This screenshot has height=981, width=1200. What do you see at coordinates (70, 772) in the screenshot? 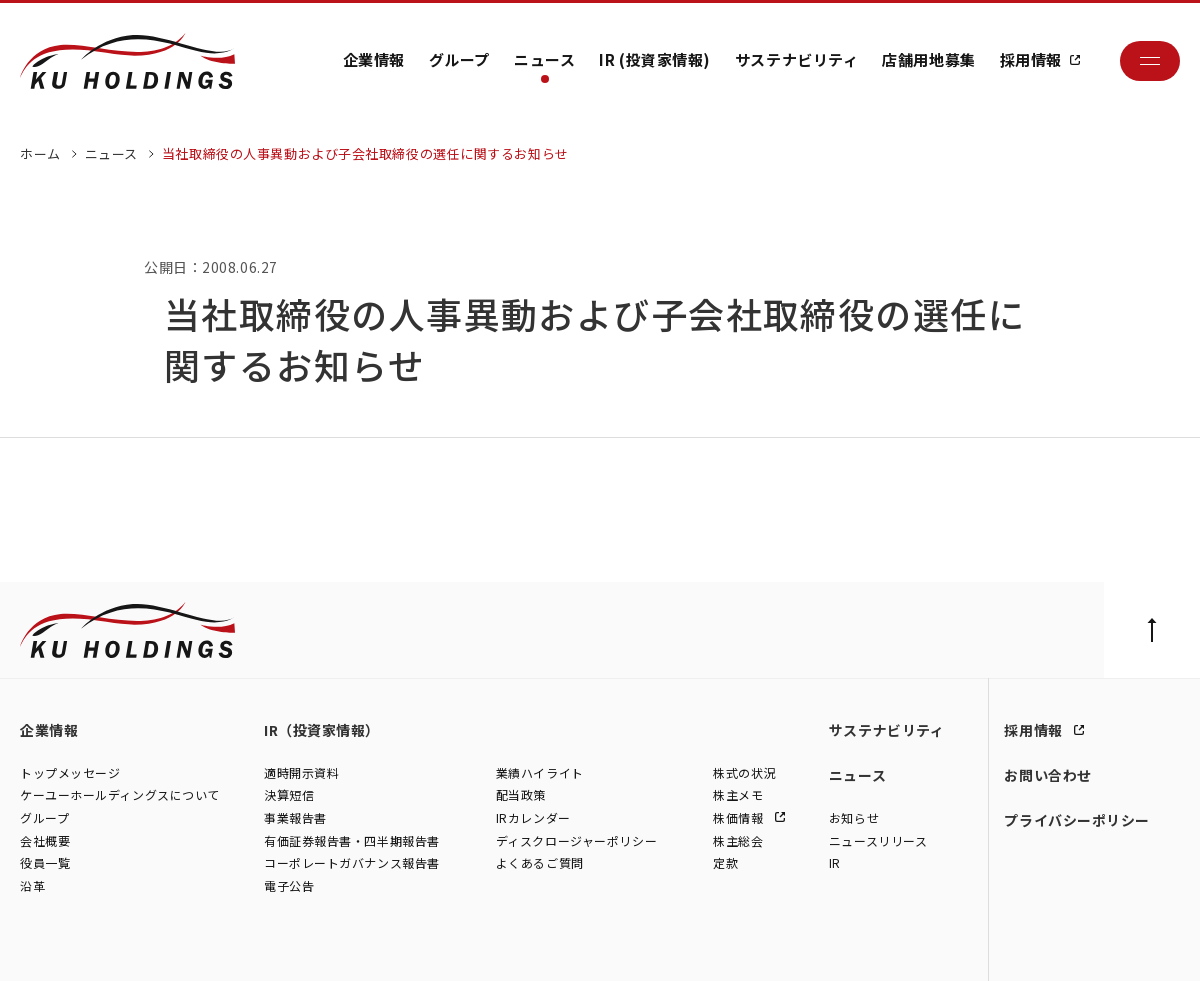
I see `トップメッセージ` at bounding box center [70, 772].